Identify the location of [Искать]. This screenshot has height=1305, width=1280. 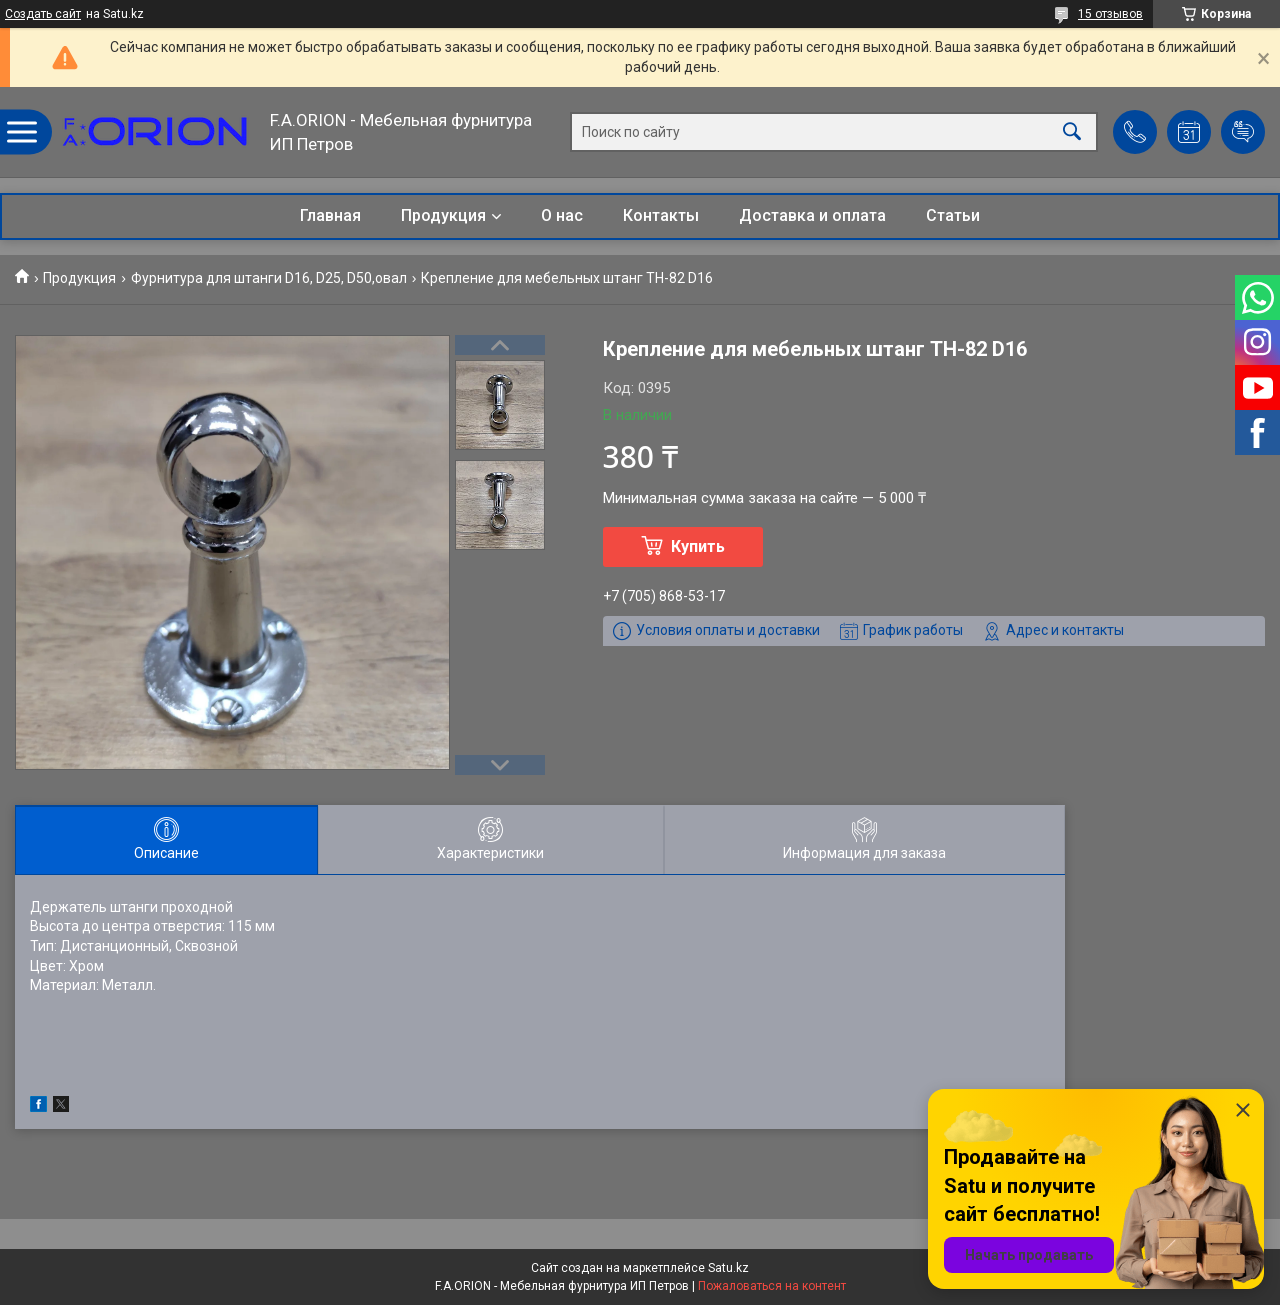
(1072, 132).